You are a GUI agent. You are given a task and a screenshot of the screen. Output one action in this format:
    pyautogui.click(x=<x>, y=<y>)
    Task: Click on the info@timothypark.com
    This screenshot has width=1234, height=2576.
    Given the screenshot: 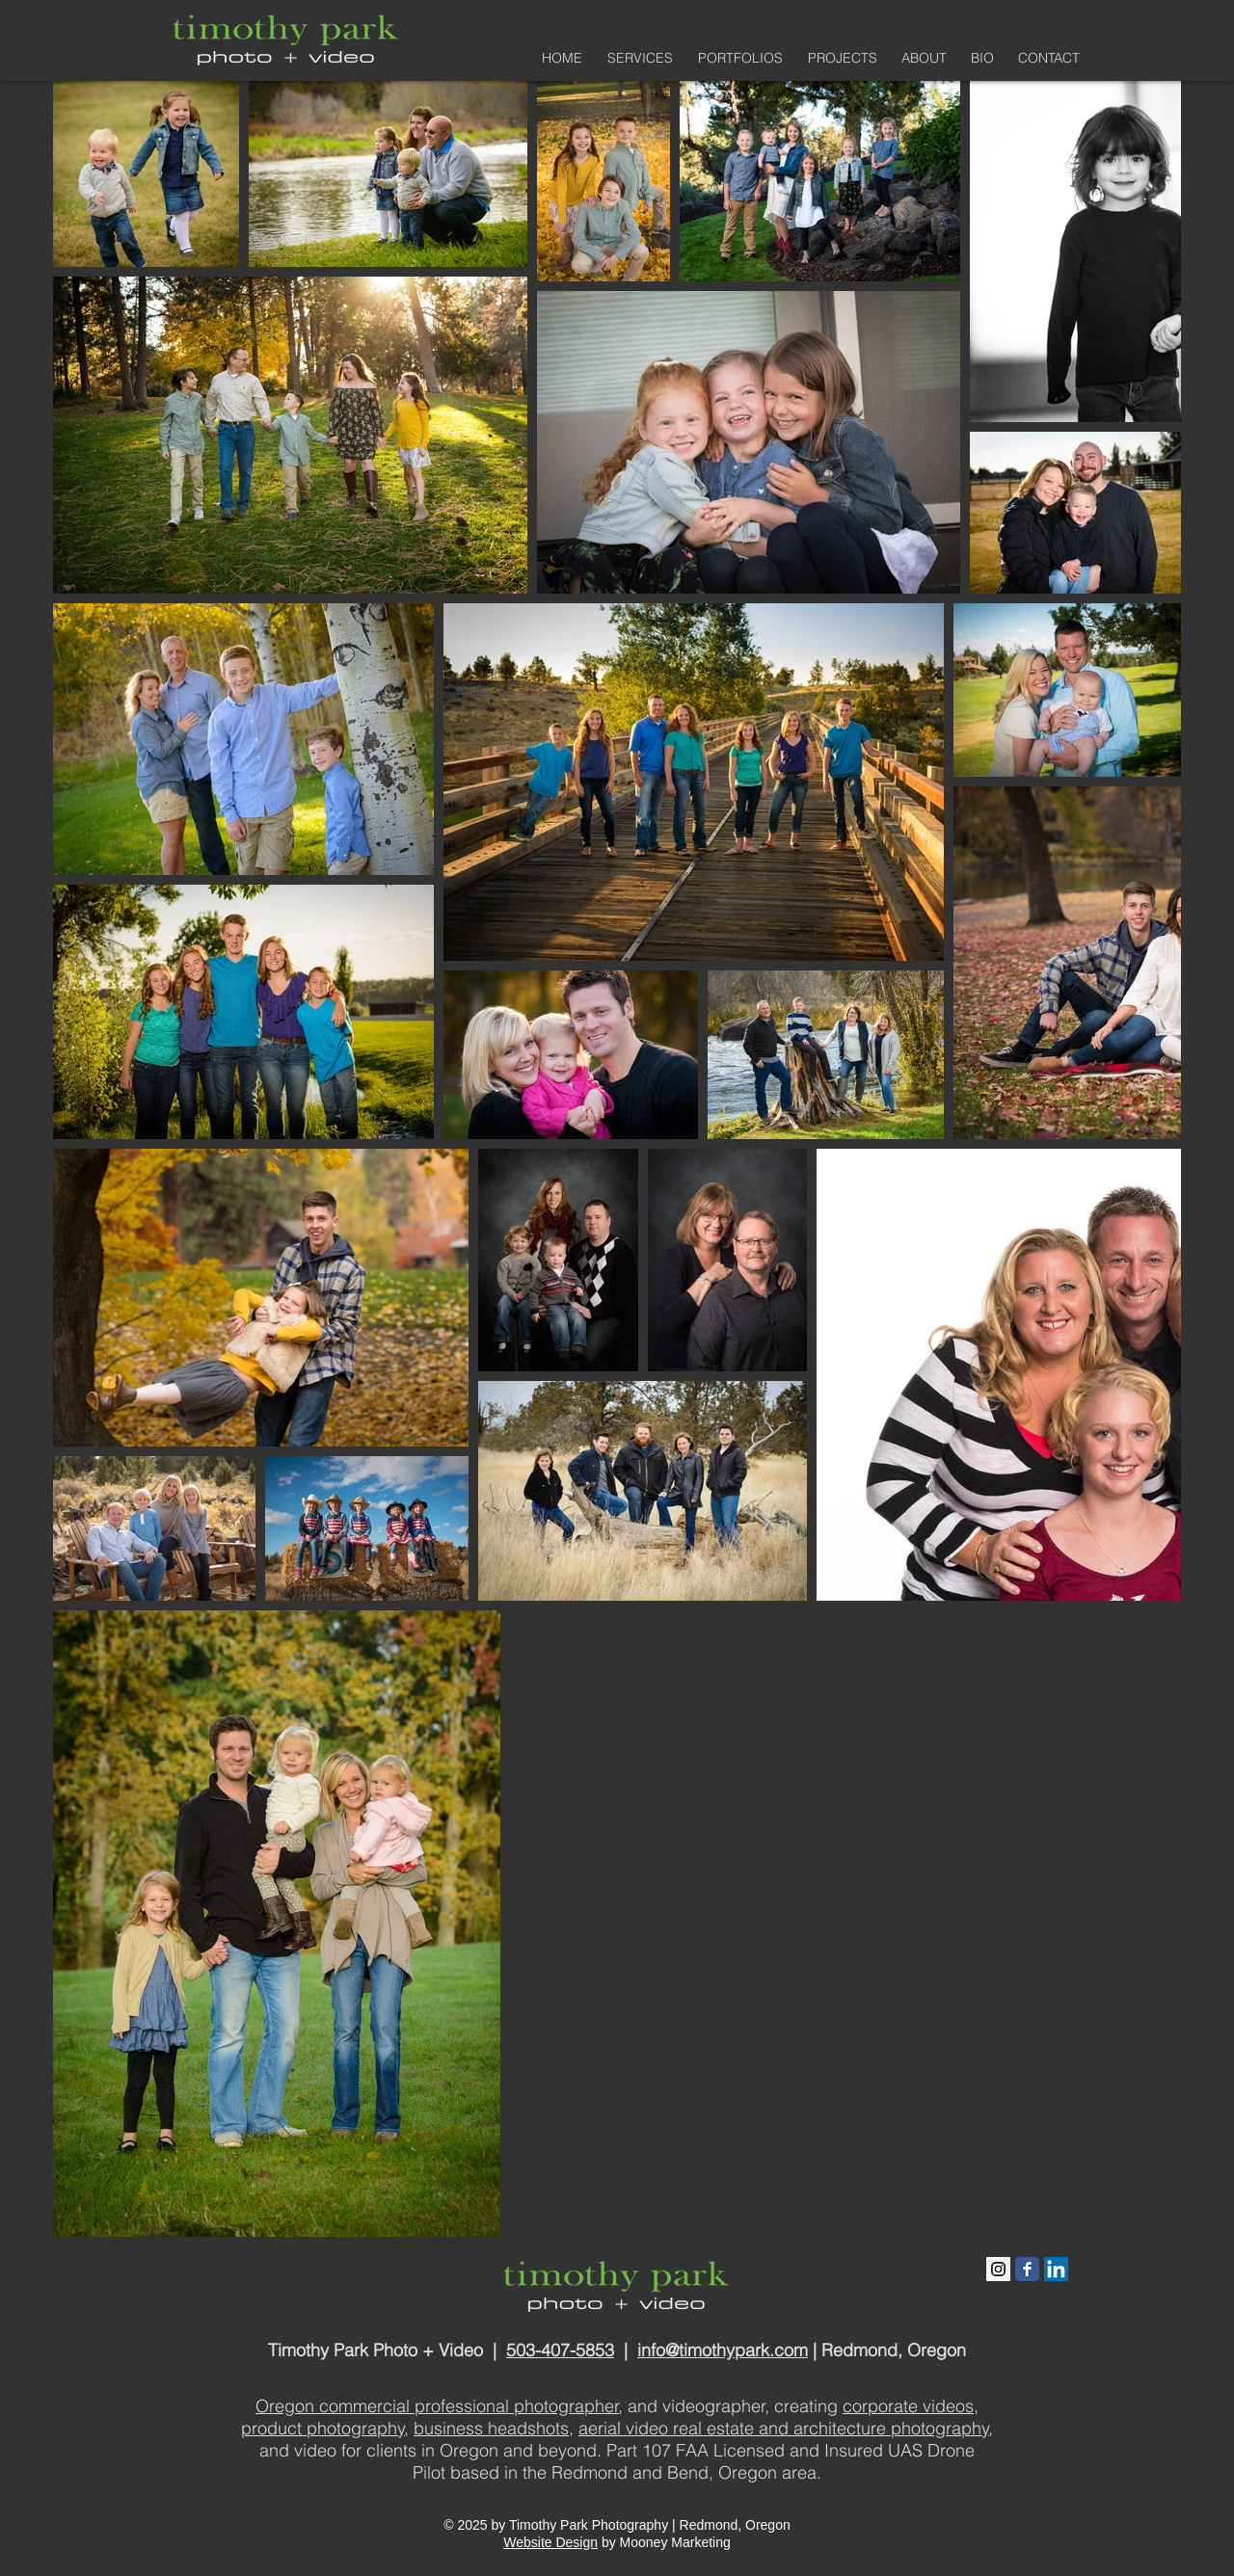 What is the action you would take?
    pyautogui.click(x=722, y=2350)
    